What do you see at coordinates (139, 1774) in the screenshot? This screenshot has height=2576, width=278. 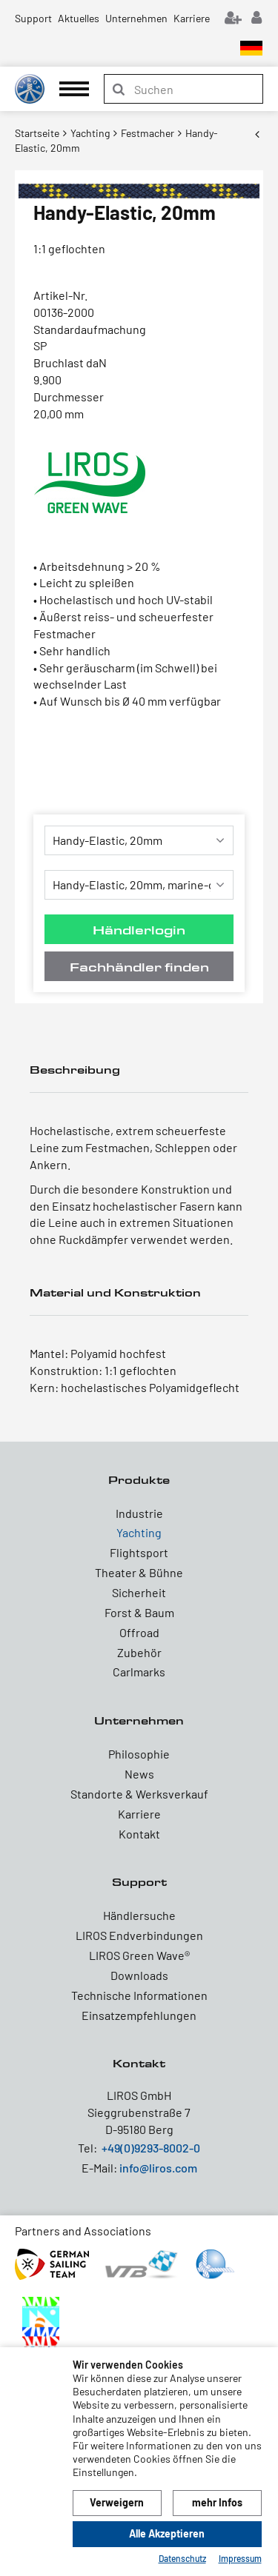 I see `News` at bounding box center [139, 1774].